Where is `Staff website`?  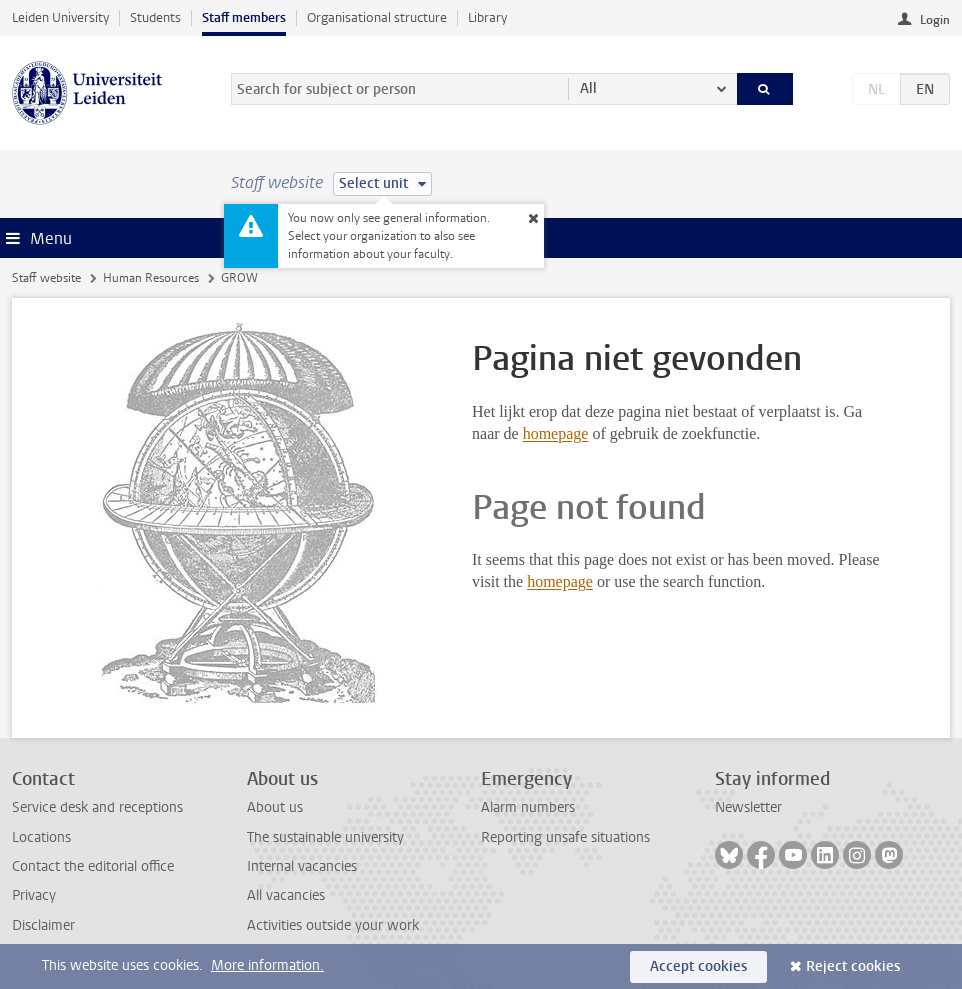
Staff website is located at coordinates (46, 278).